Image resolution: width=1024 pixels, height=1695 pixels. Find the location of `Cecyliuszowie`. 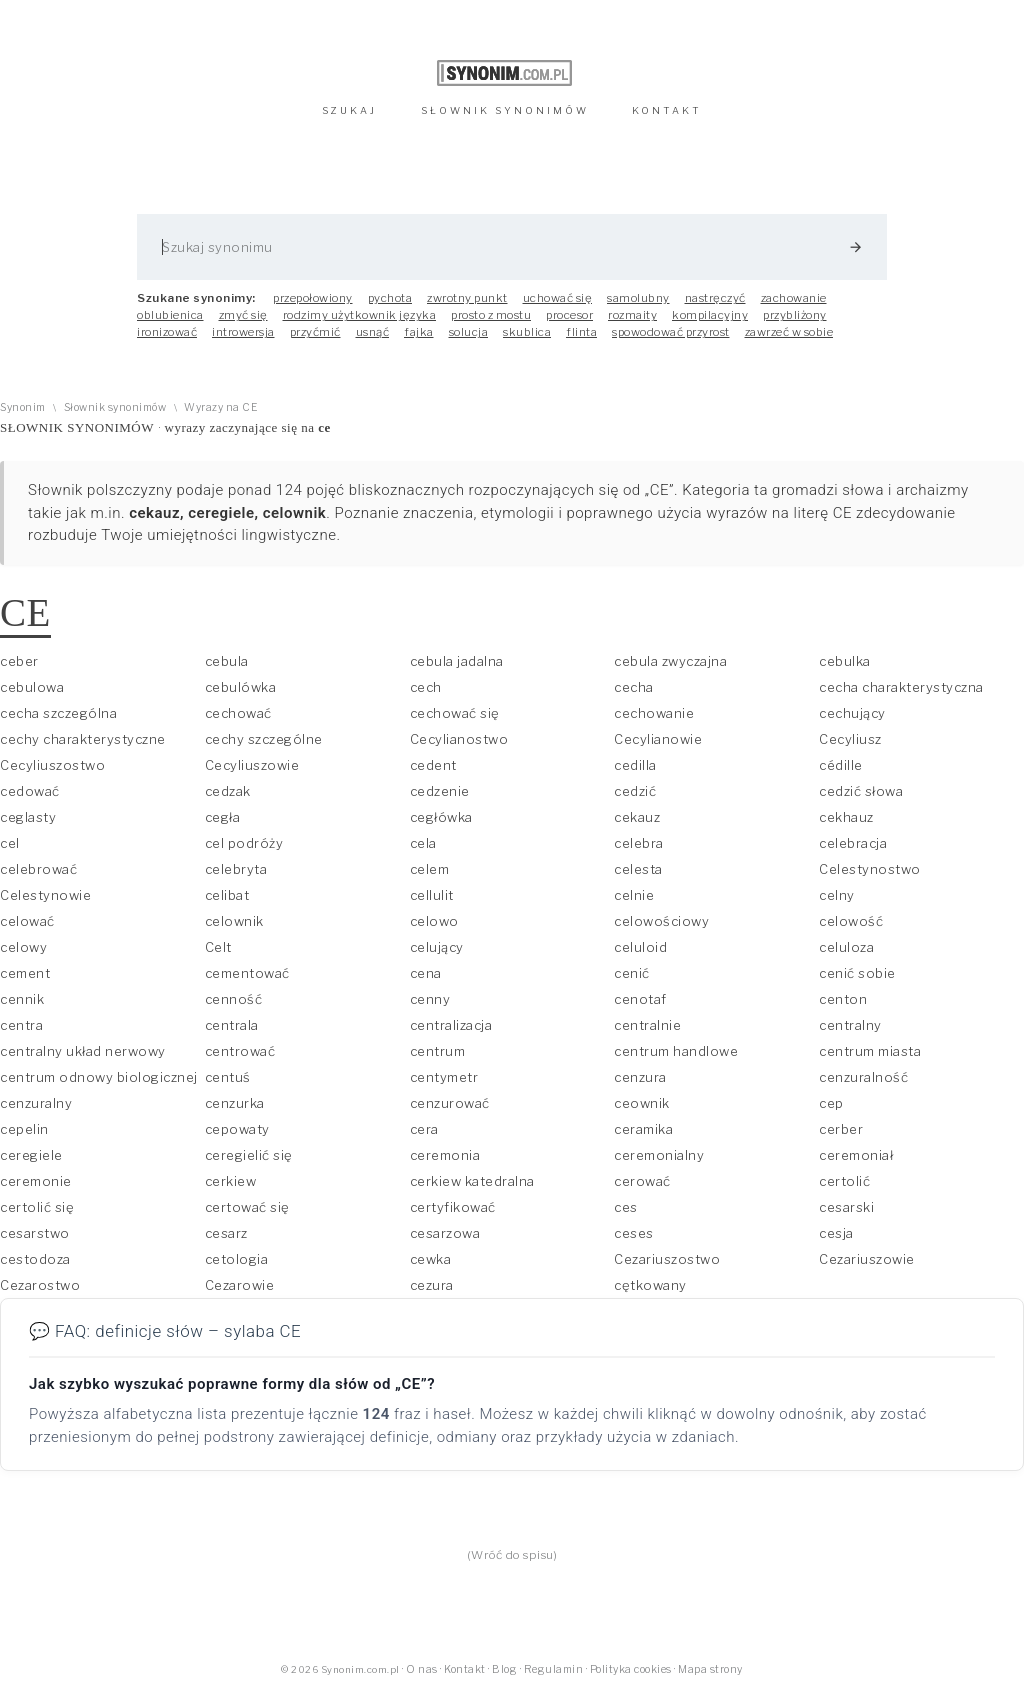

Cecyliuszowie is located at coordinates (252, 765).